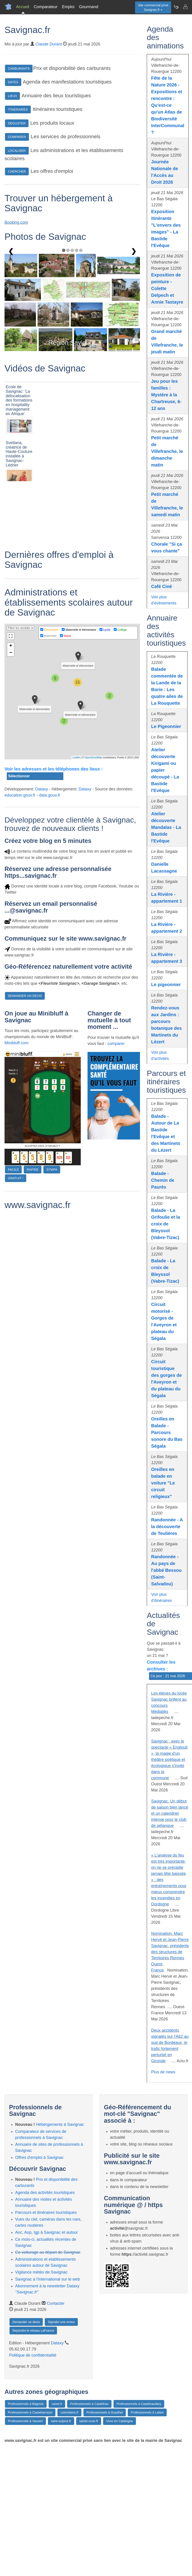  Describe the element at coordinates (49, 795) in the screenshot. I see `data.gouv.fr` at that location.